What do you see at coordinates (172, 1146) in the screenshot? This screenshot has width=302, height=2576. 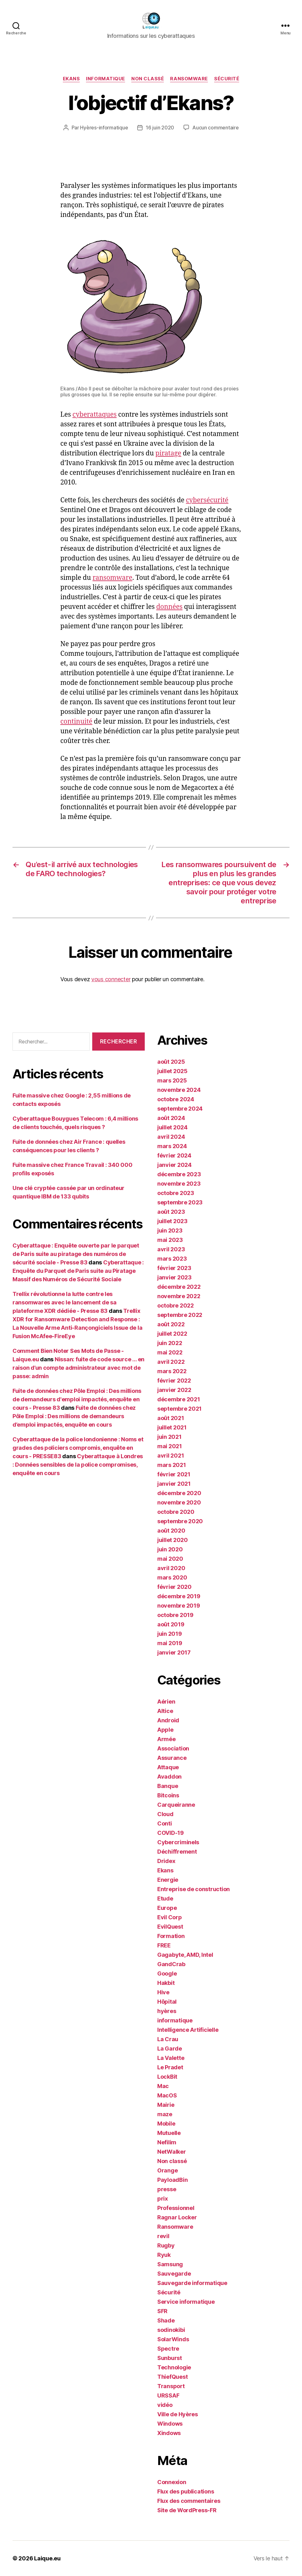 I see `mars 2024` at bounding box center [172, 1146].